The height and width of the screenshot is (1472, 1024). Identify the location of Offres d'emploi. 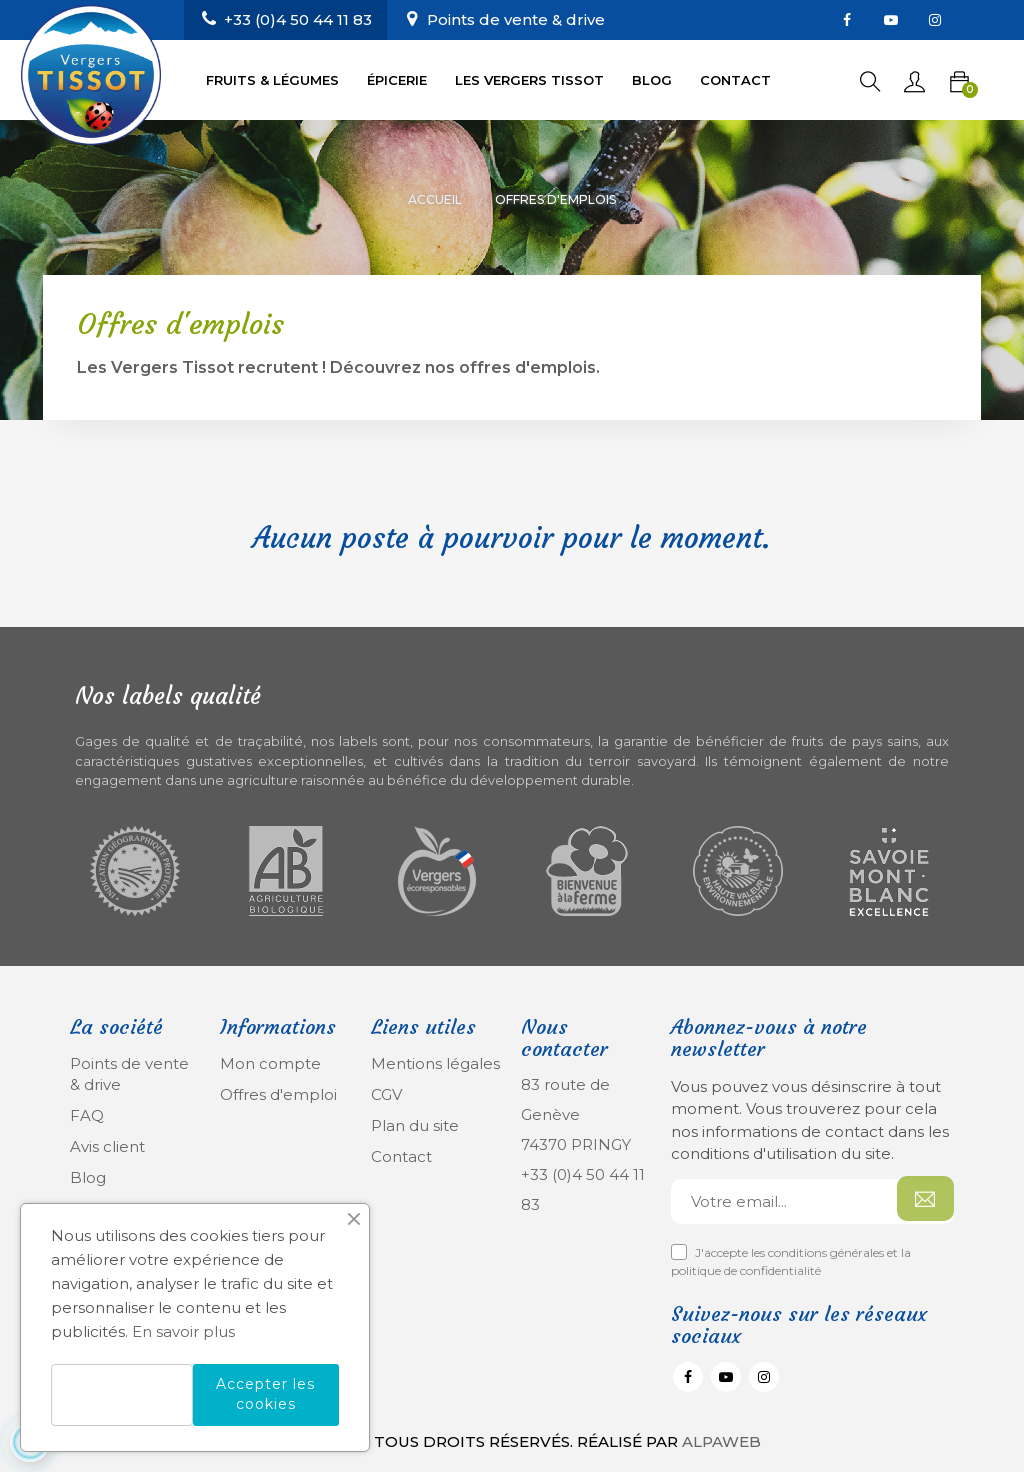
(278, 1094).